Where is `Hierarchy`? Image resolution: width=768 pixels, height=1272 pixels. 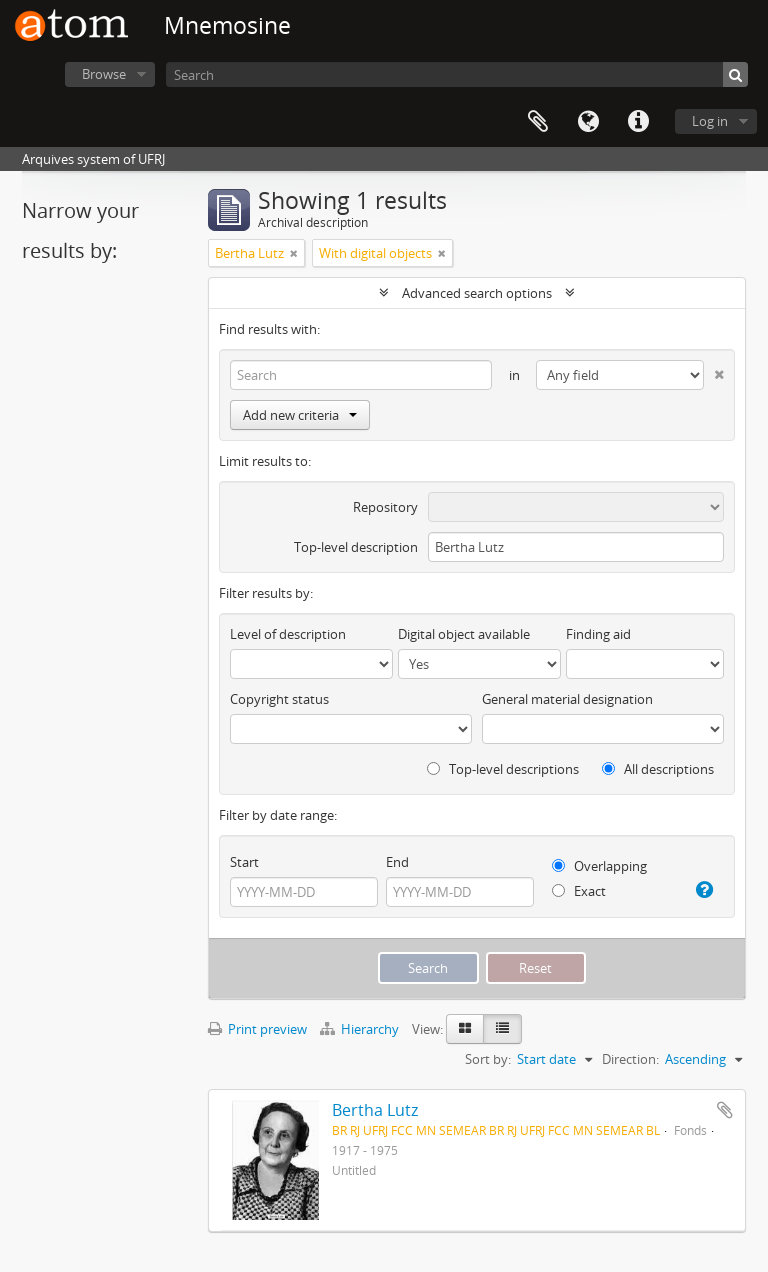
Hierarchy is located at coordinates (361, 1029).